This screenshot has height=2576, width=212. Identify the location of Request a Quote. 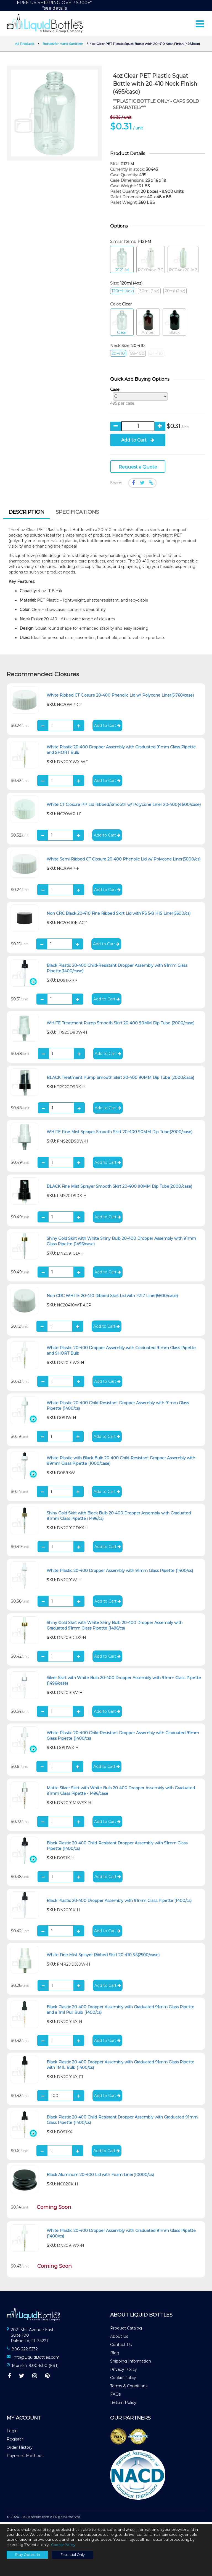
(138, 468).